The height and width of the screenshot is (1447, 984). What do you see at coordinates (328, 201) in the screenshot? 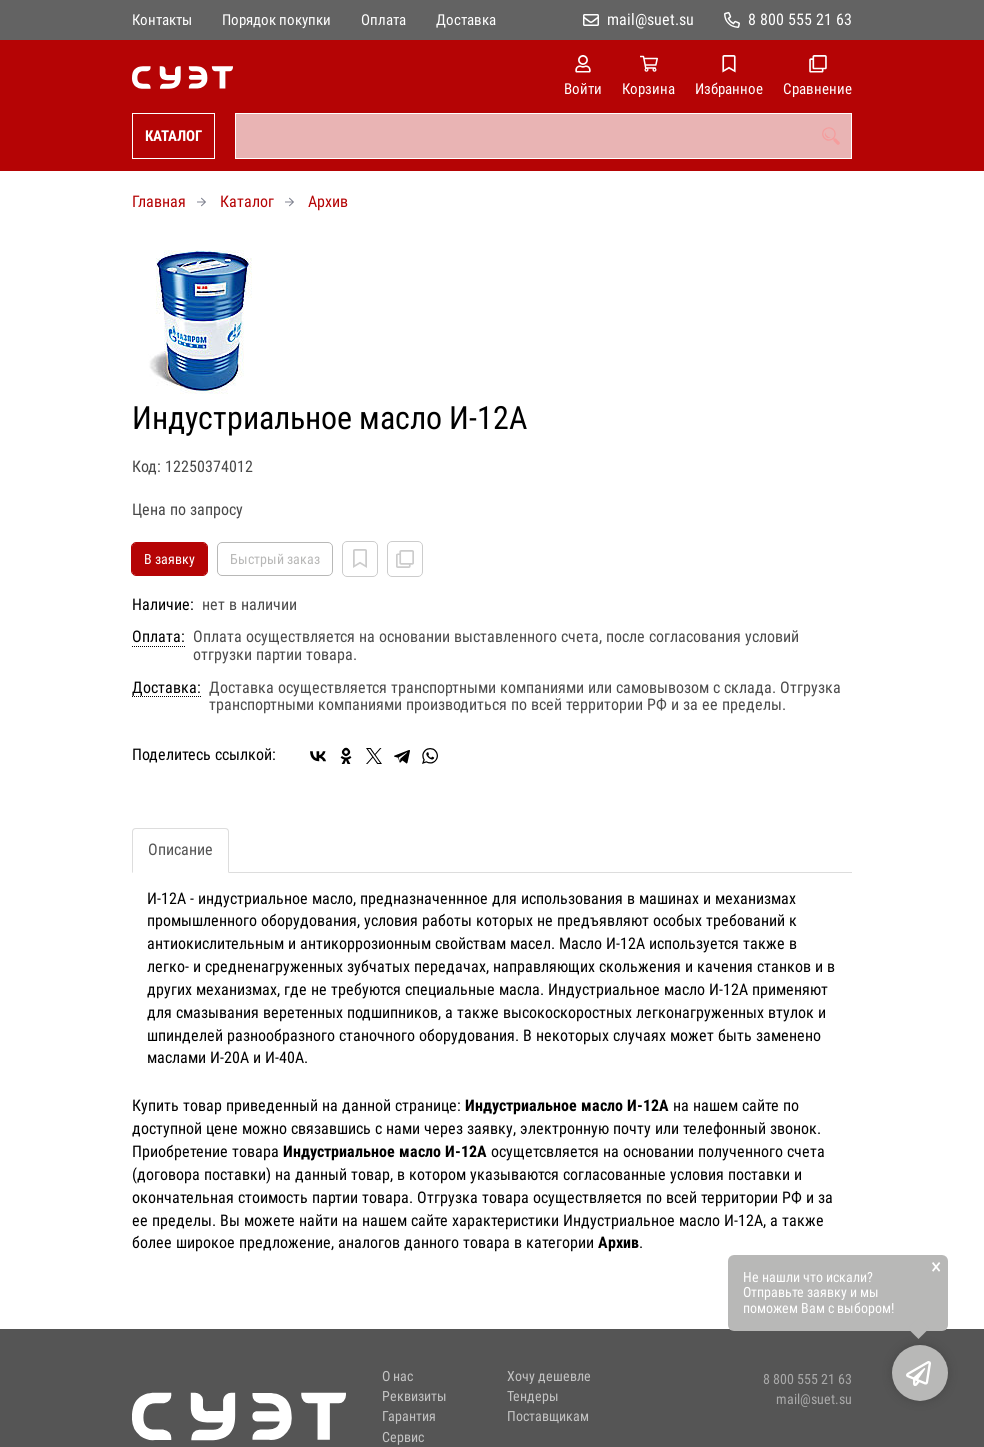
I see `Архив` at bounding box center [328, 201].